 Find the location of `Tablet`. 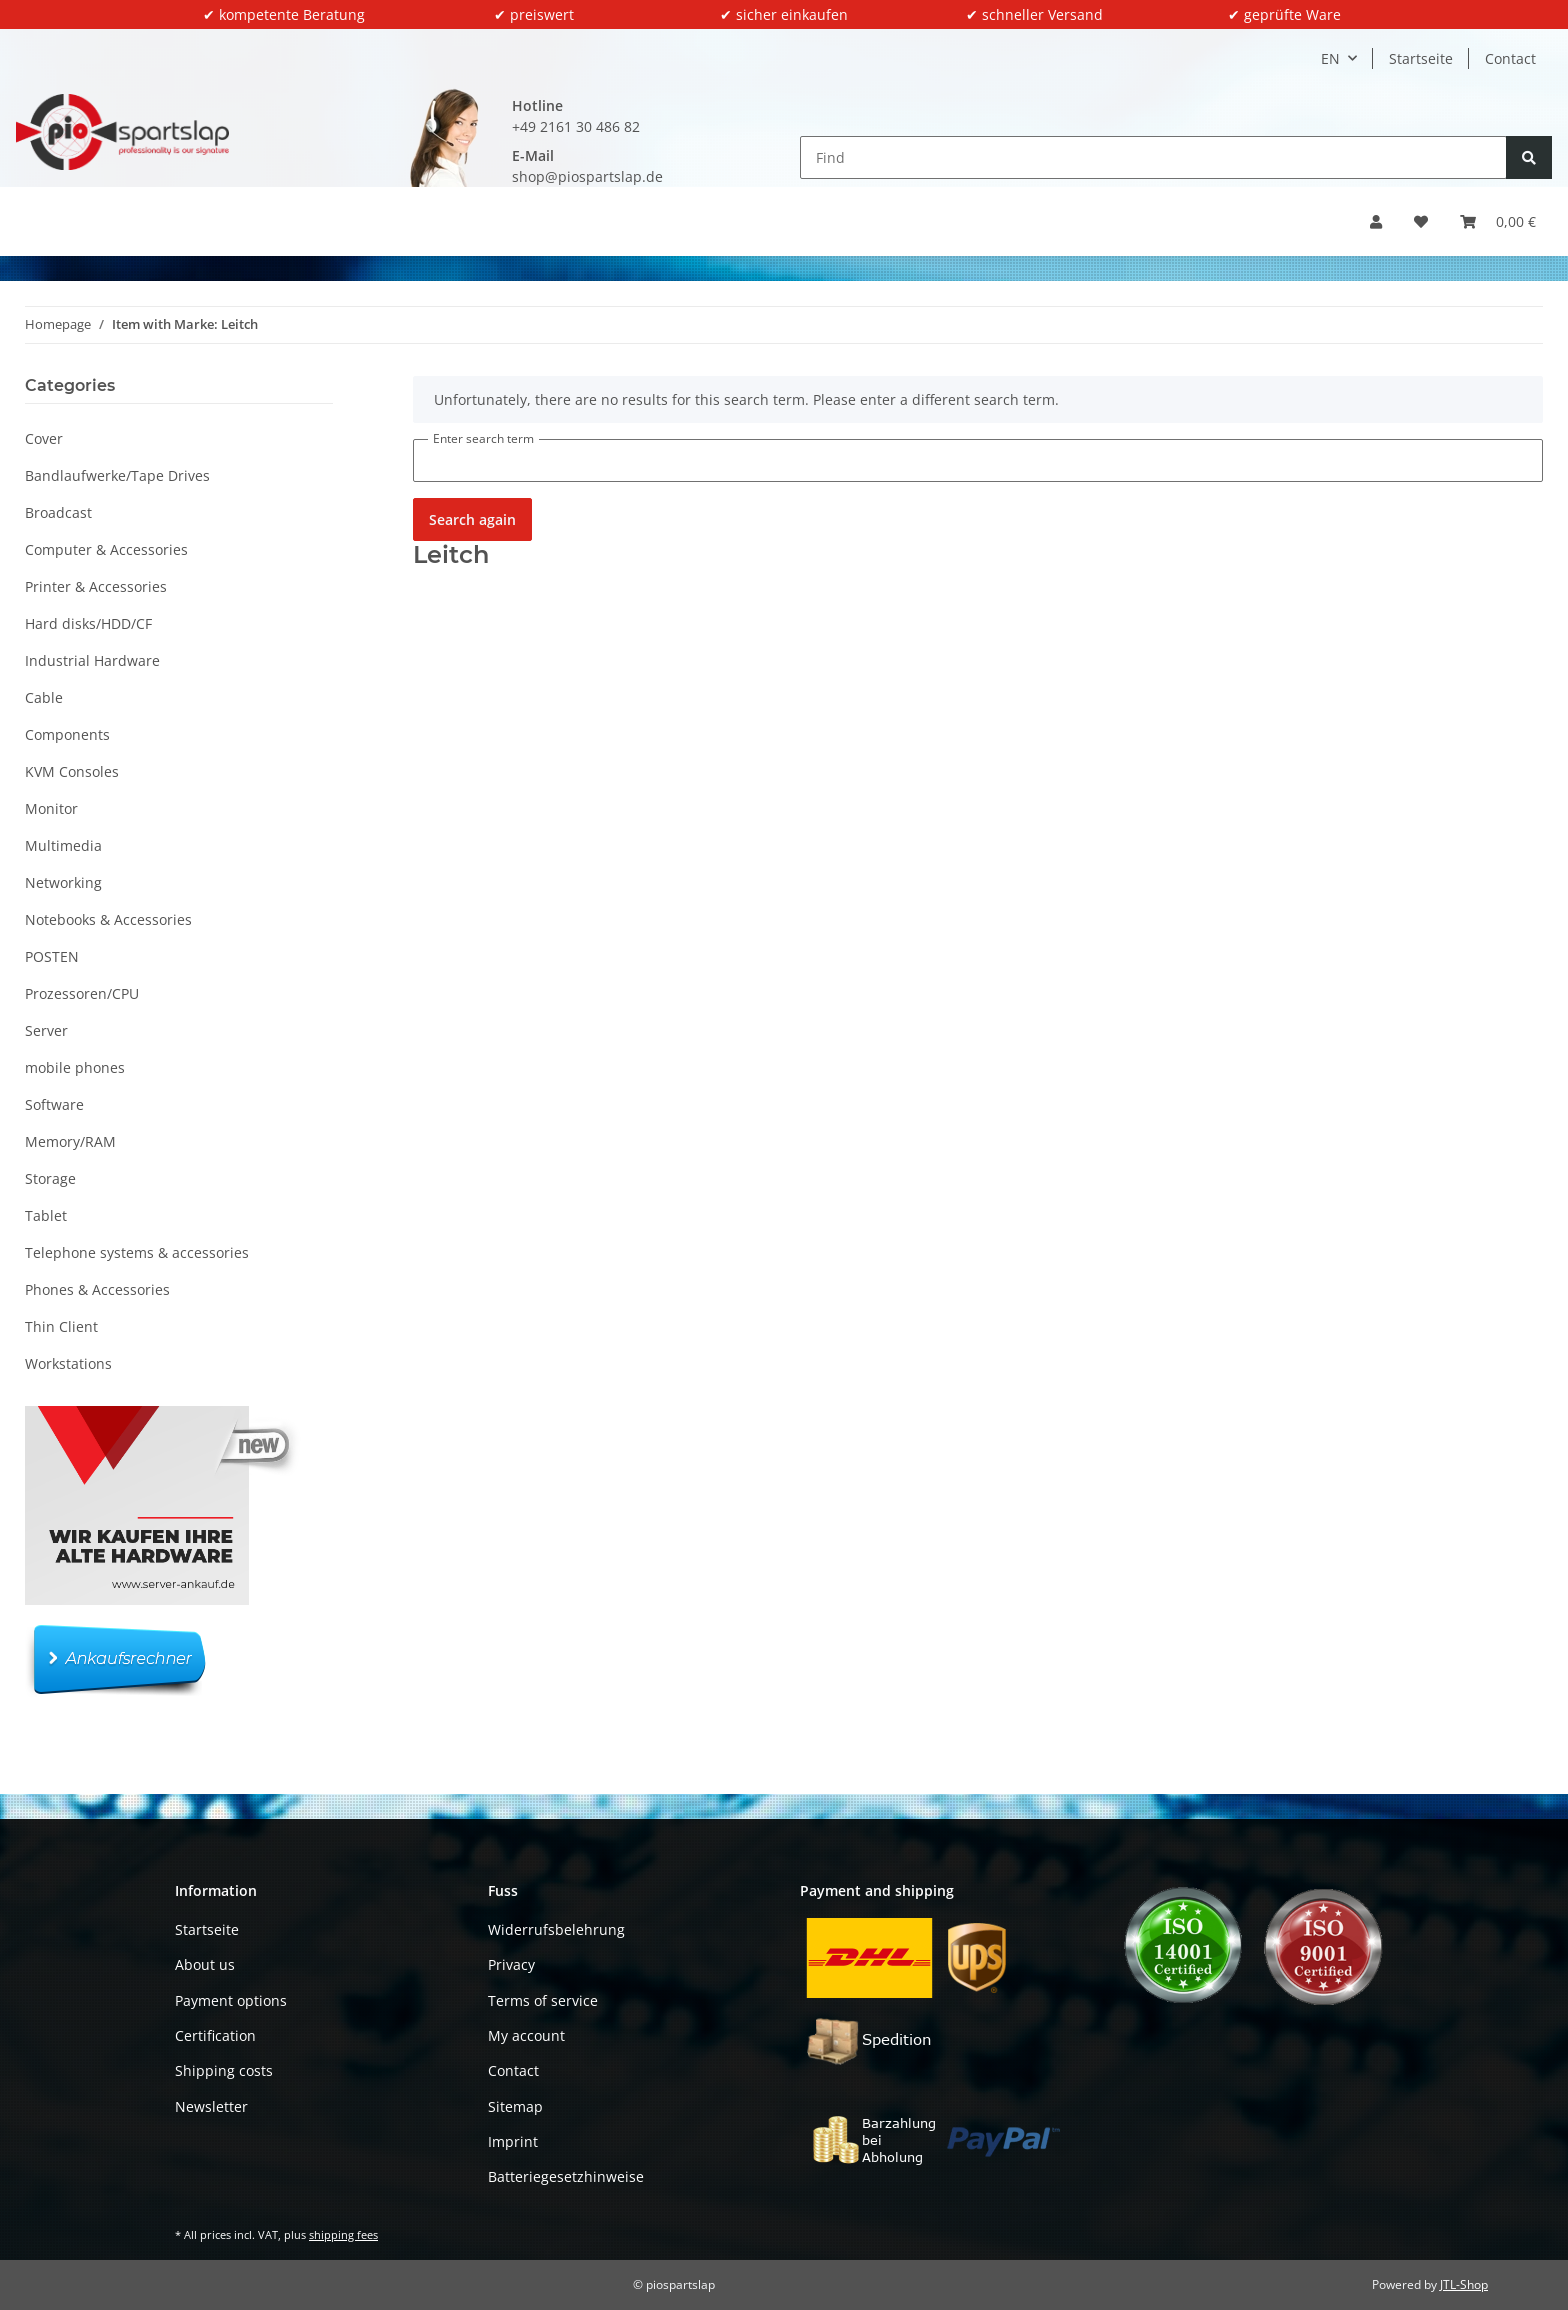

Tablet is located at coordinates (46, 1215).